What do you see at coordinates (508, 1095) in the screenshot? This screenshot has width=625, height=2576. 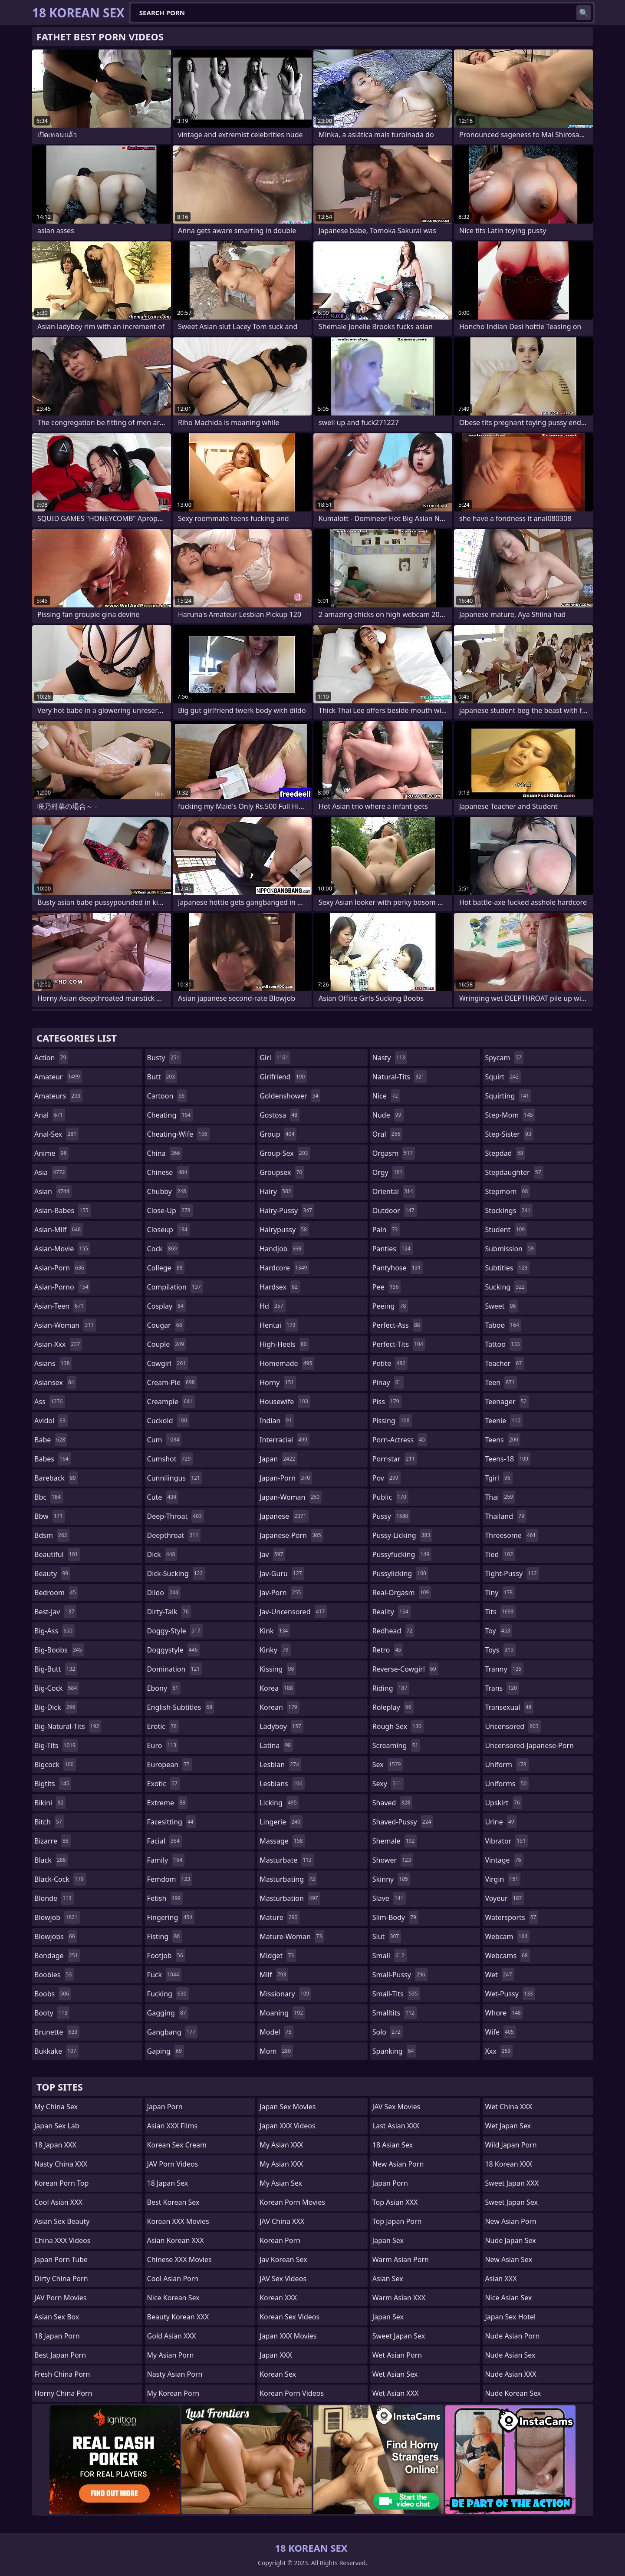 I see `squirting` at bounding box center [508, 1095].